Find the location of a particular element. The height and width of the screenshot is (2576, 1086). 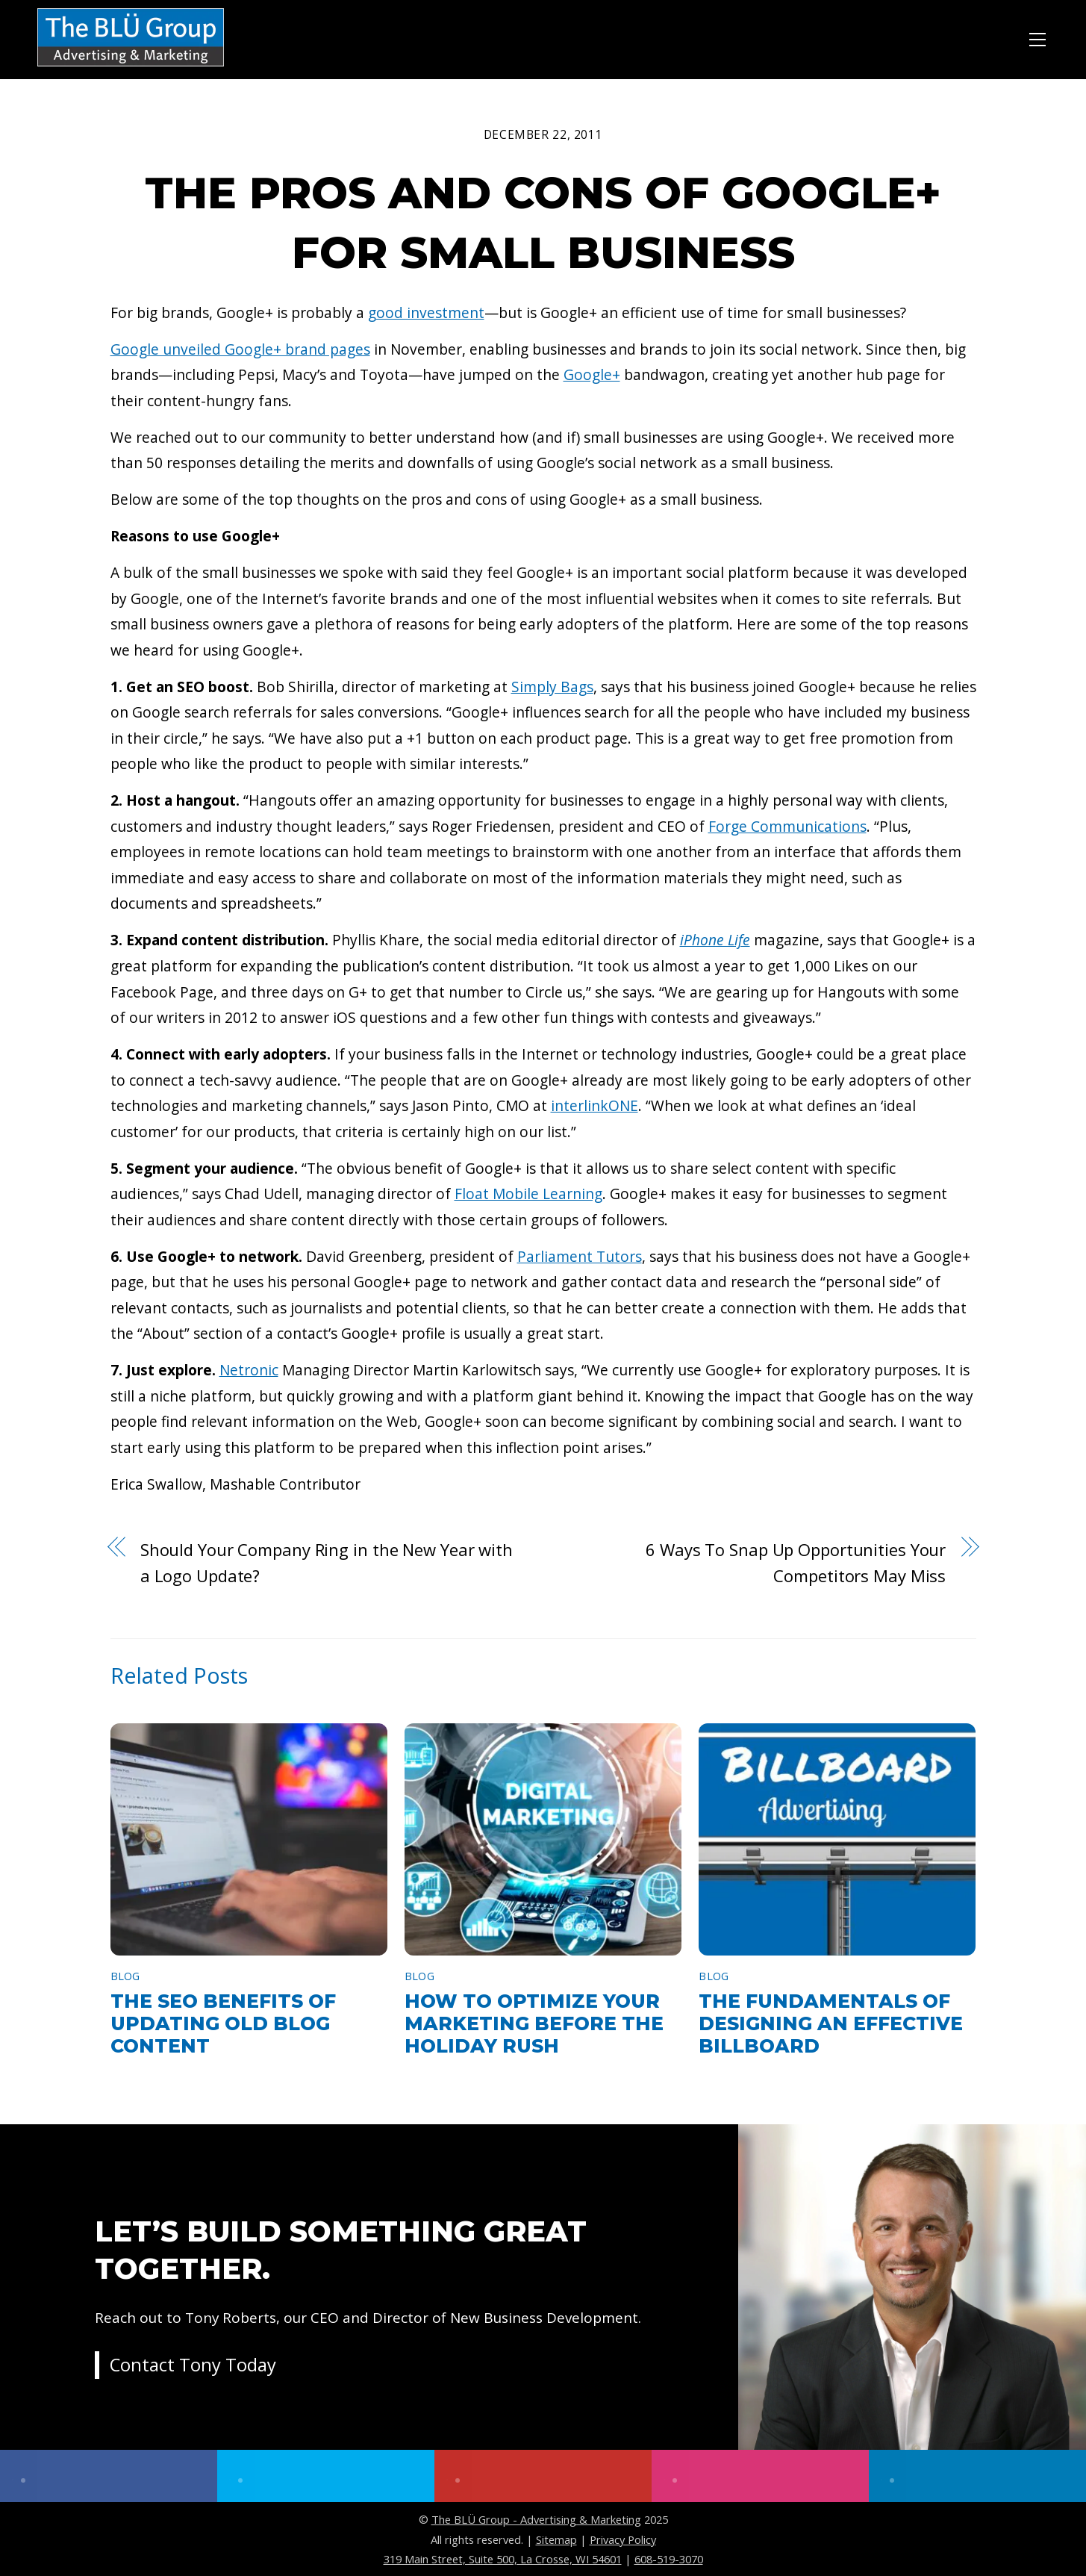

The Fundamentals of Designing an Effective Billboard is located at coordinates (831, 2023).